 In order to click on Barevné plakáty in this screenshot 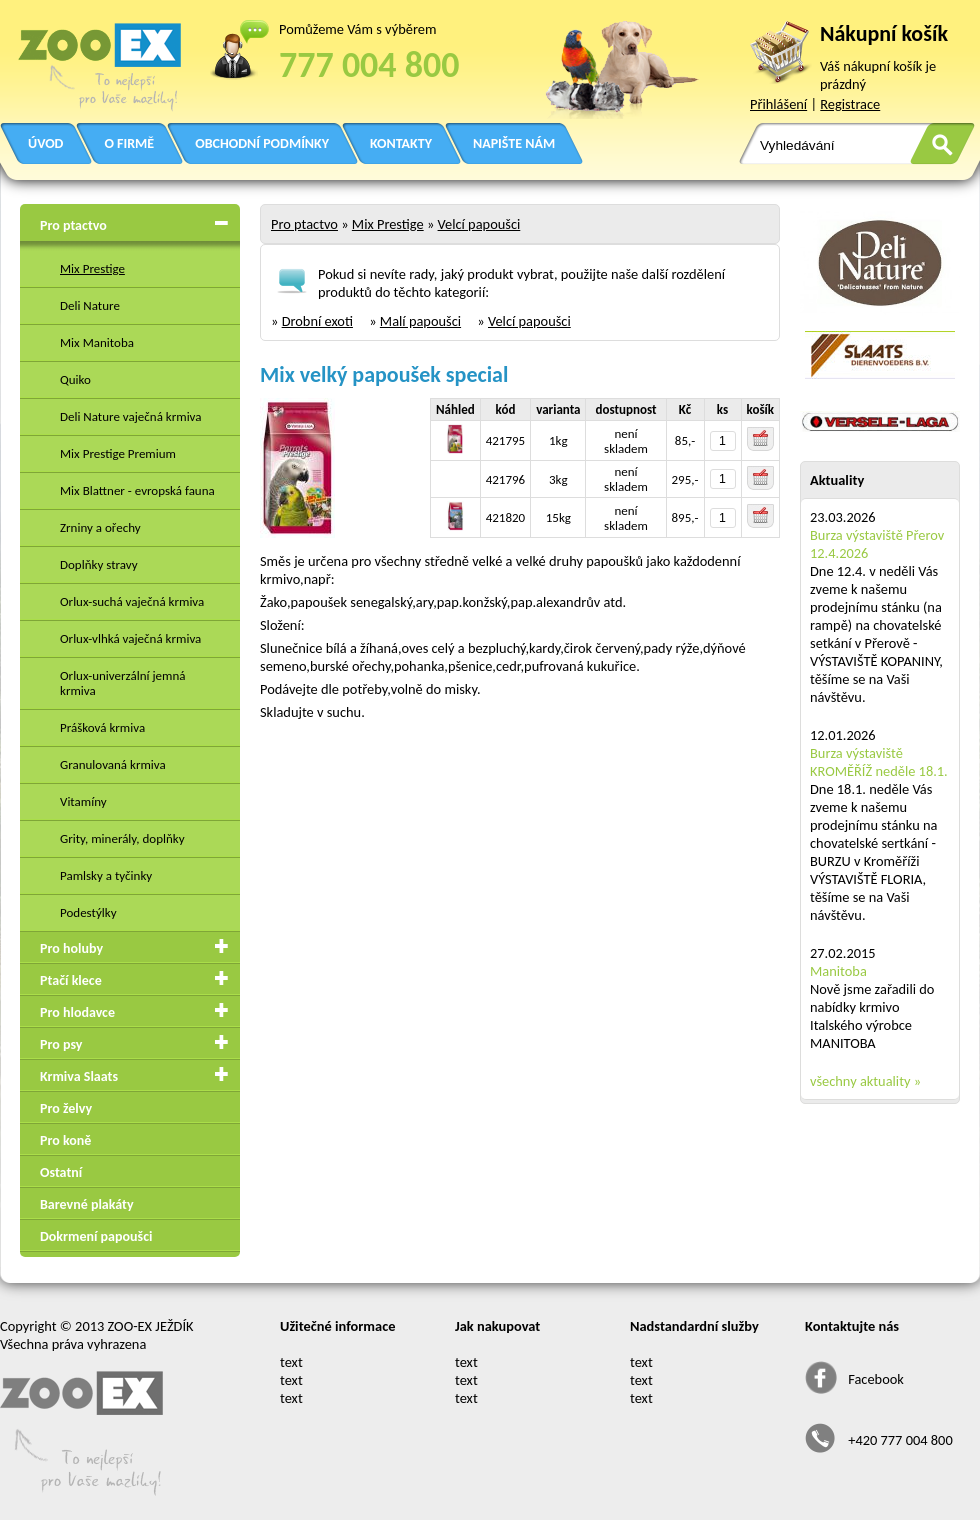, I will do `click(87, 1204)`.